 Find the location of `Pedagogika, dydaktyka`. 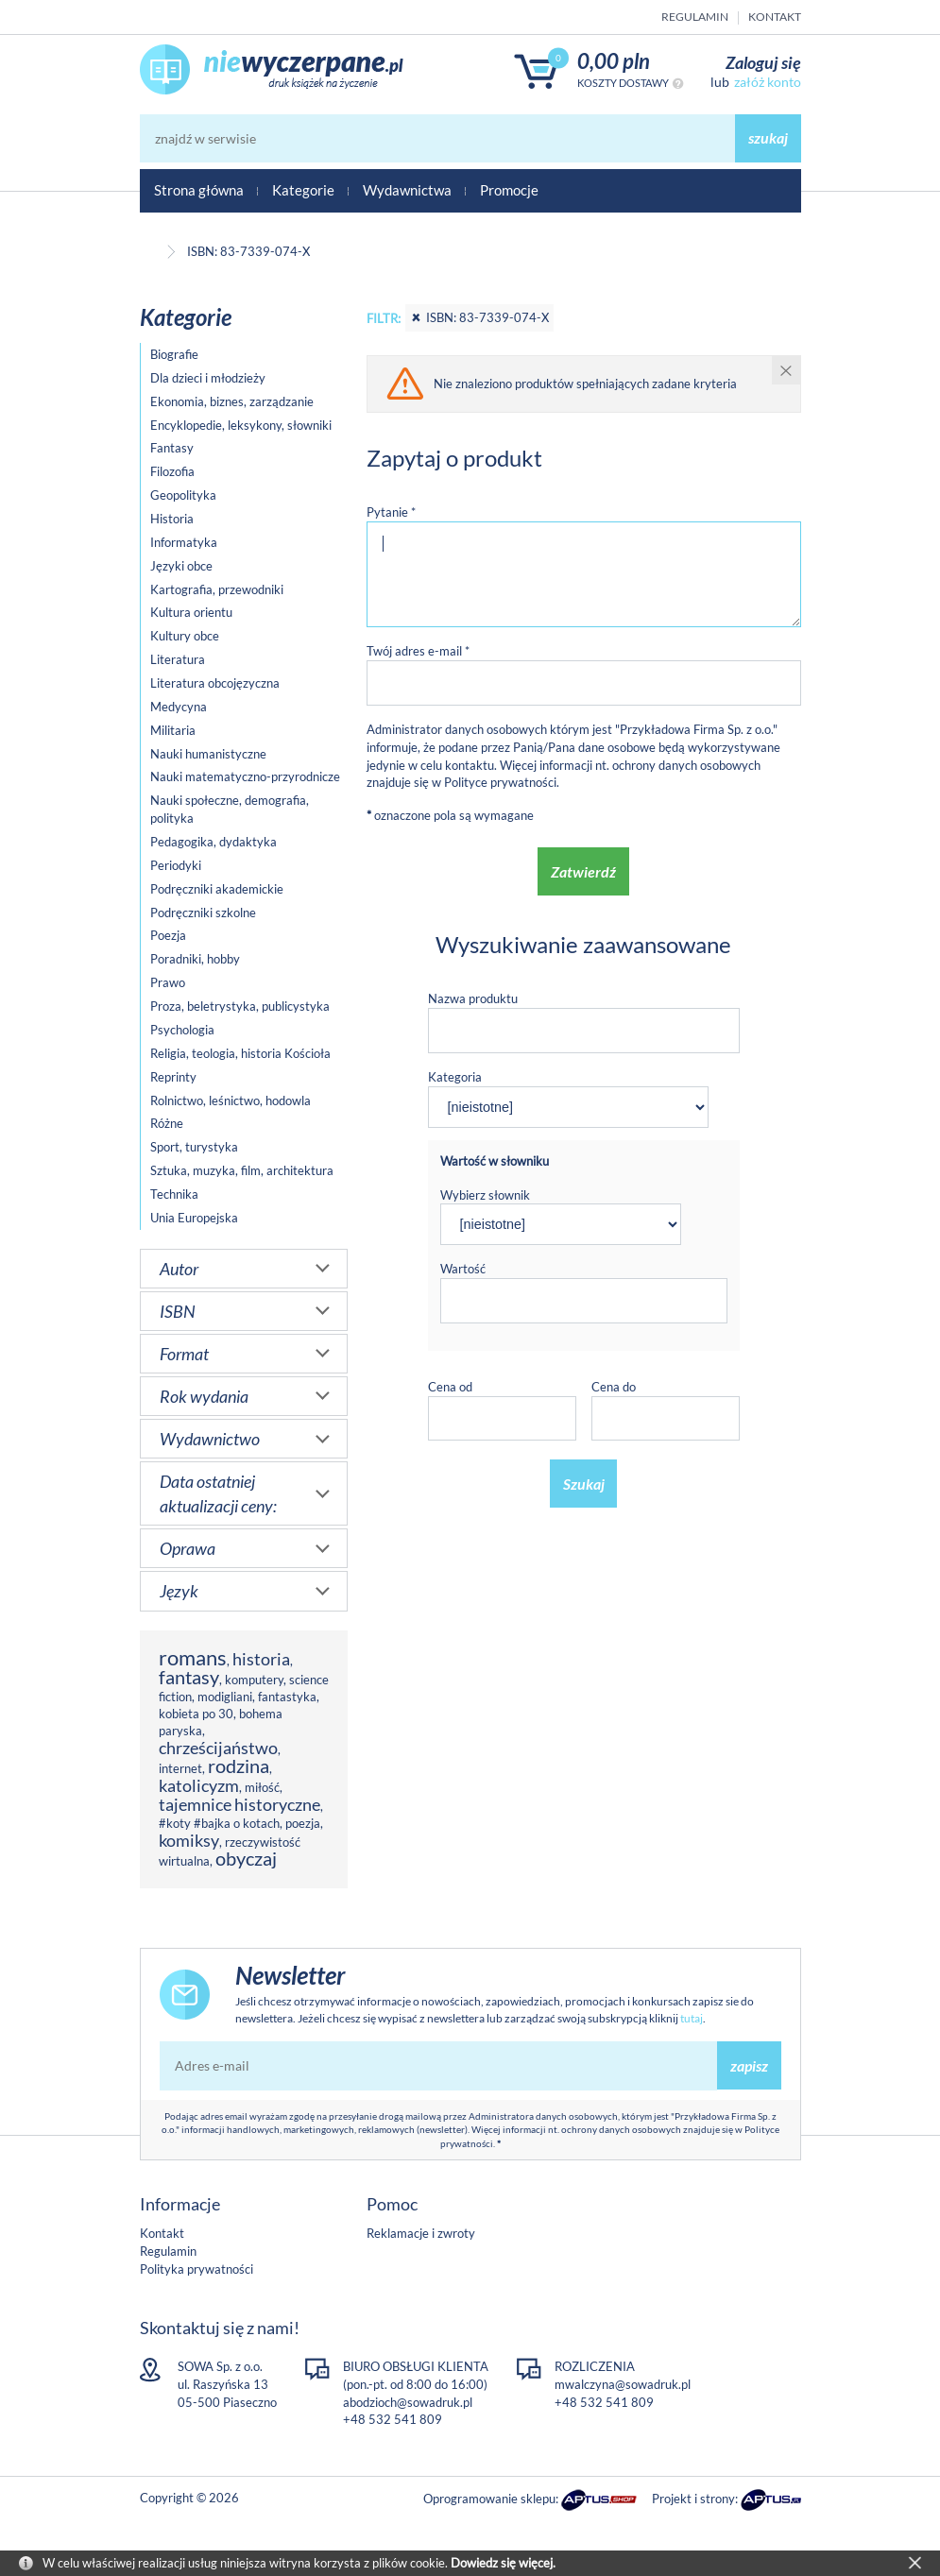

Pedagogika, dydaktyka is located at coordinates (213, 841).